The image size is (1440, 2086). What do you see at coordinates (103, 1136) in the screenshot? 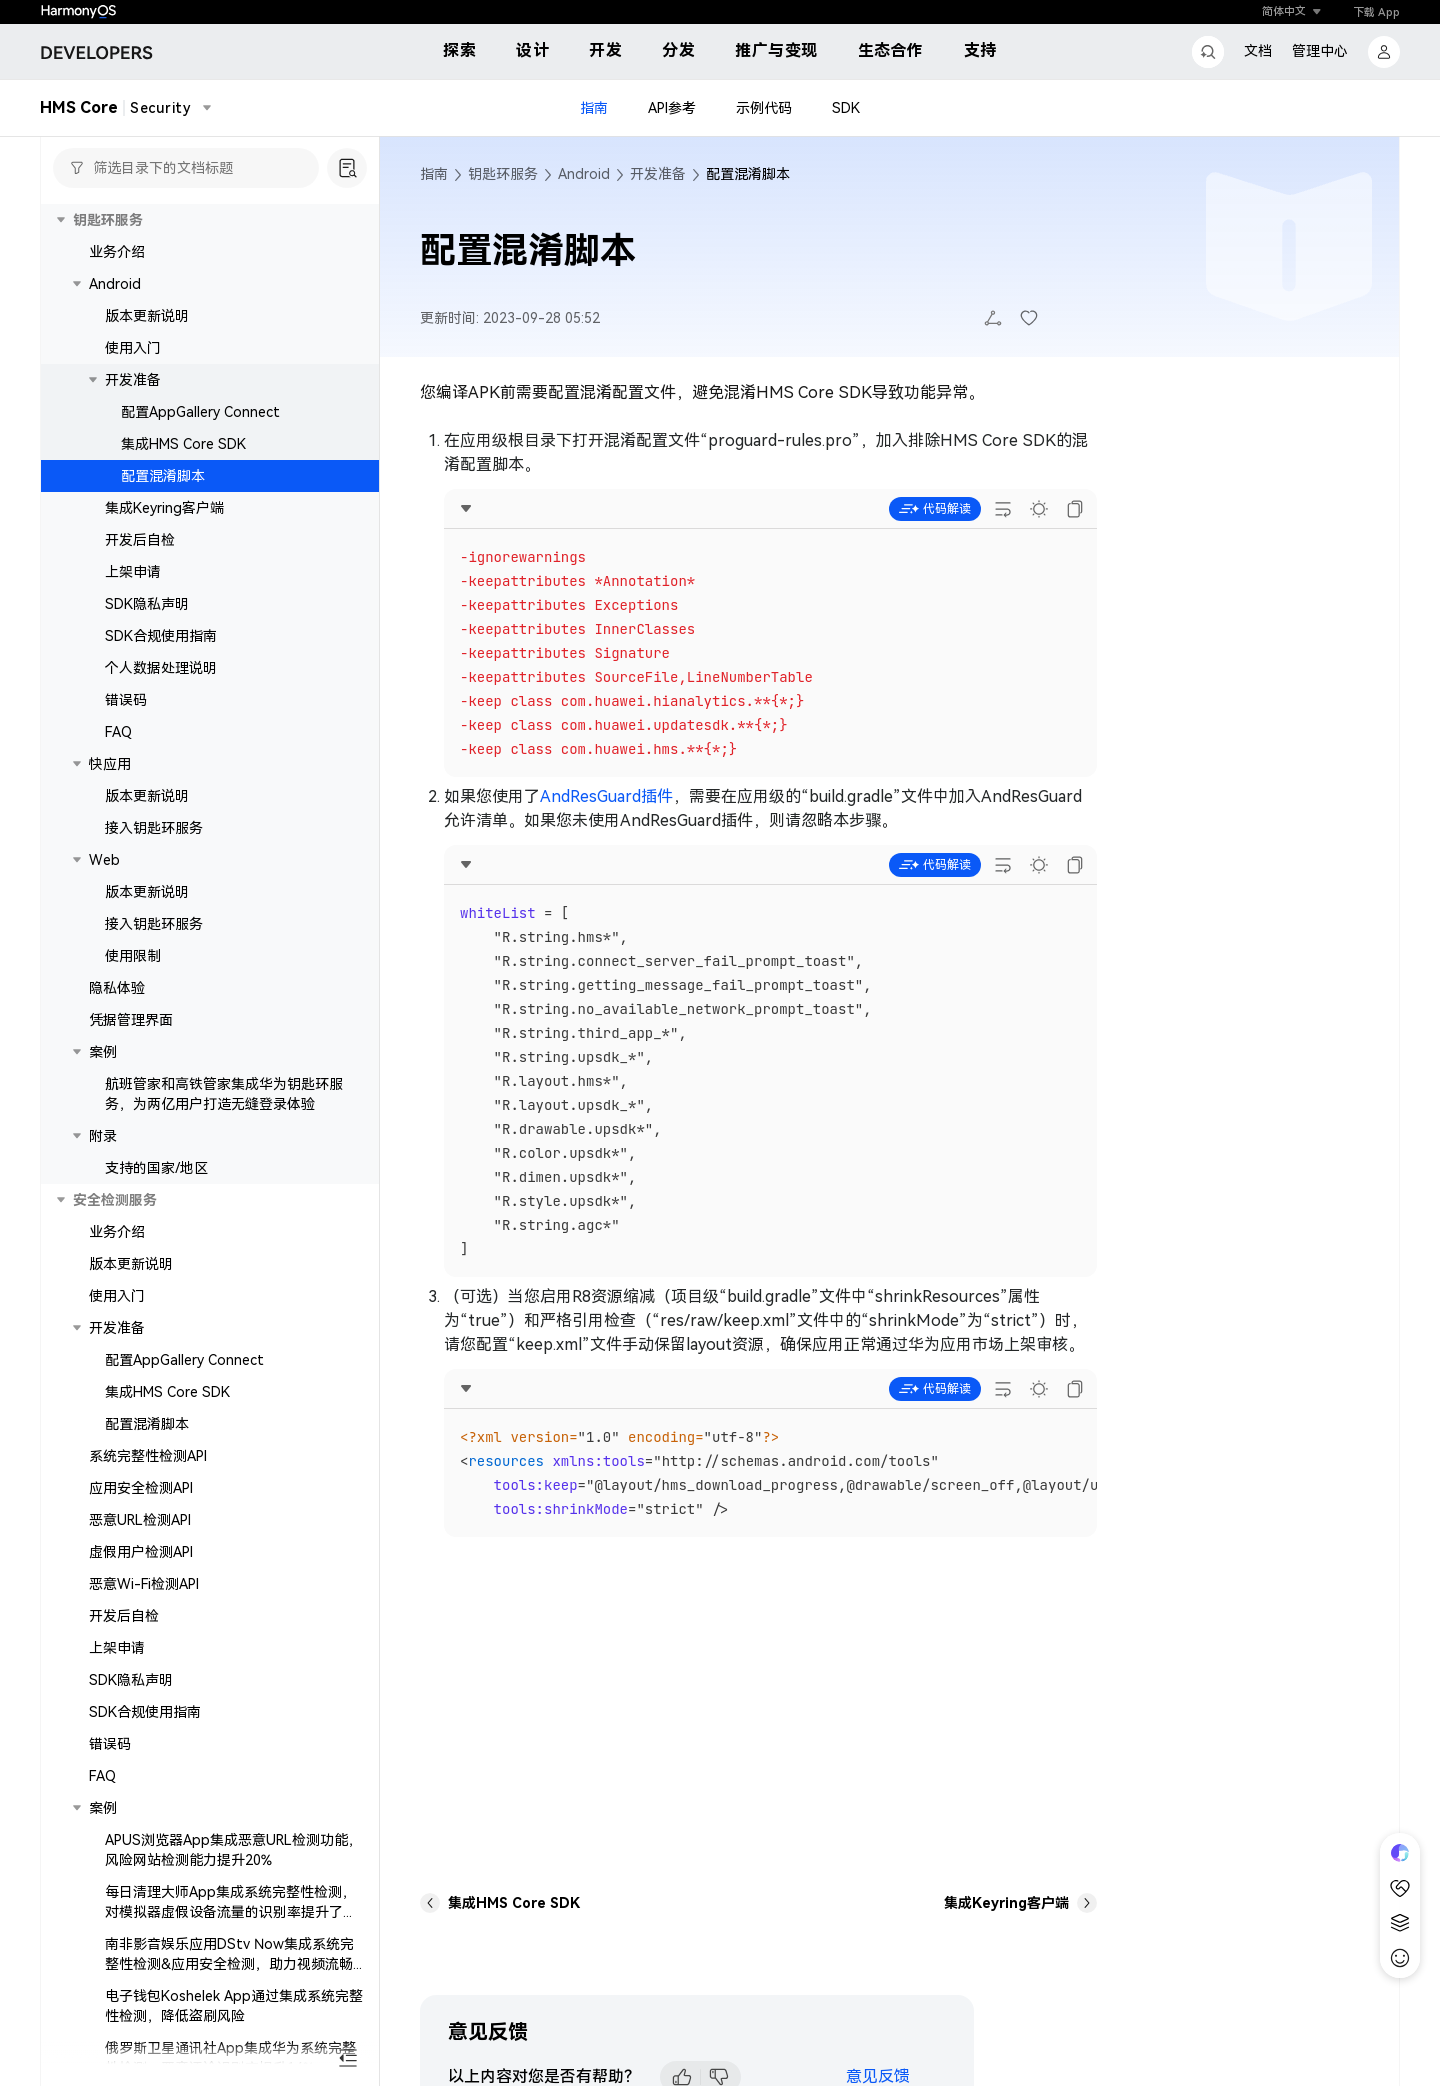
I see `附录` at bounding box center [103, 1136].